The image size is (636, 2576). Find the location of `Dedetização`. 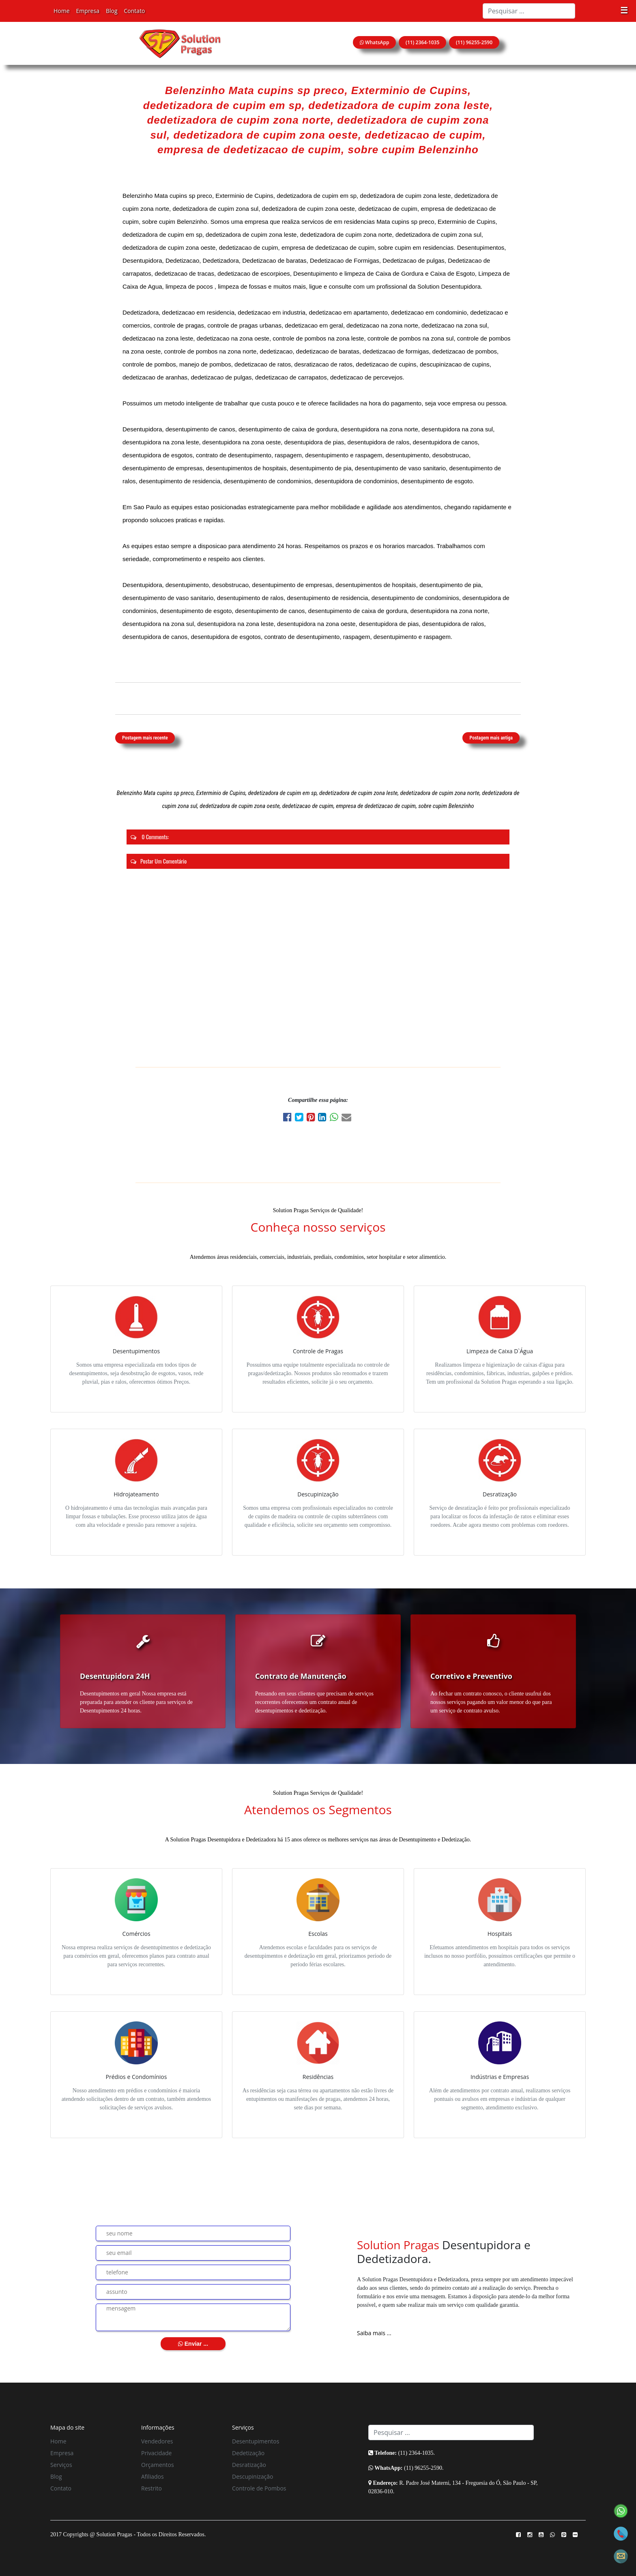

Dedetização is located at coordinates (248, 2453).